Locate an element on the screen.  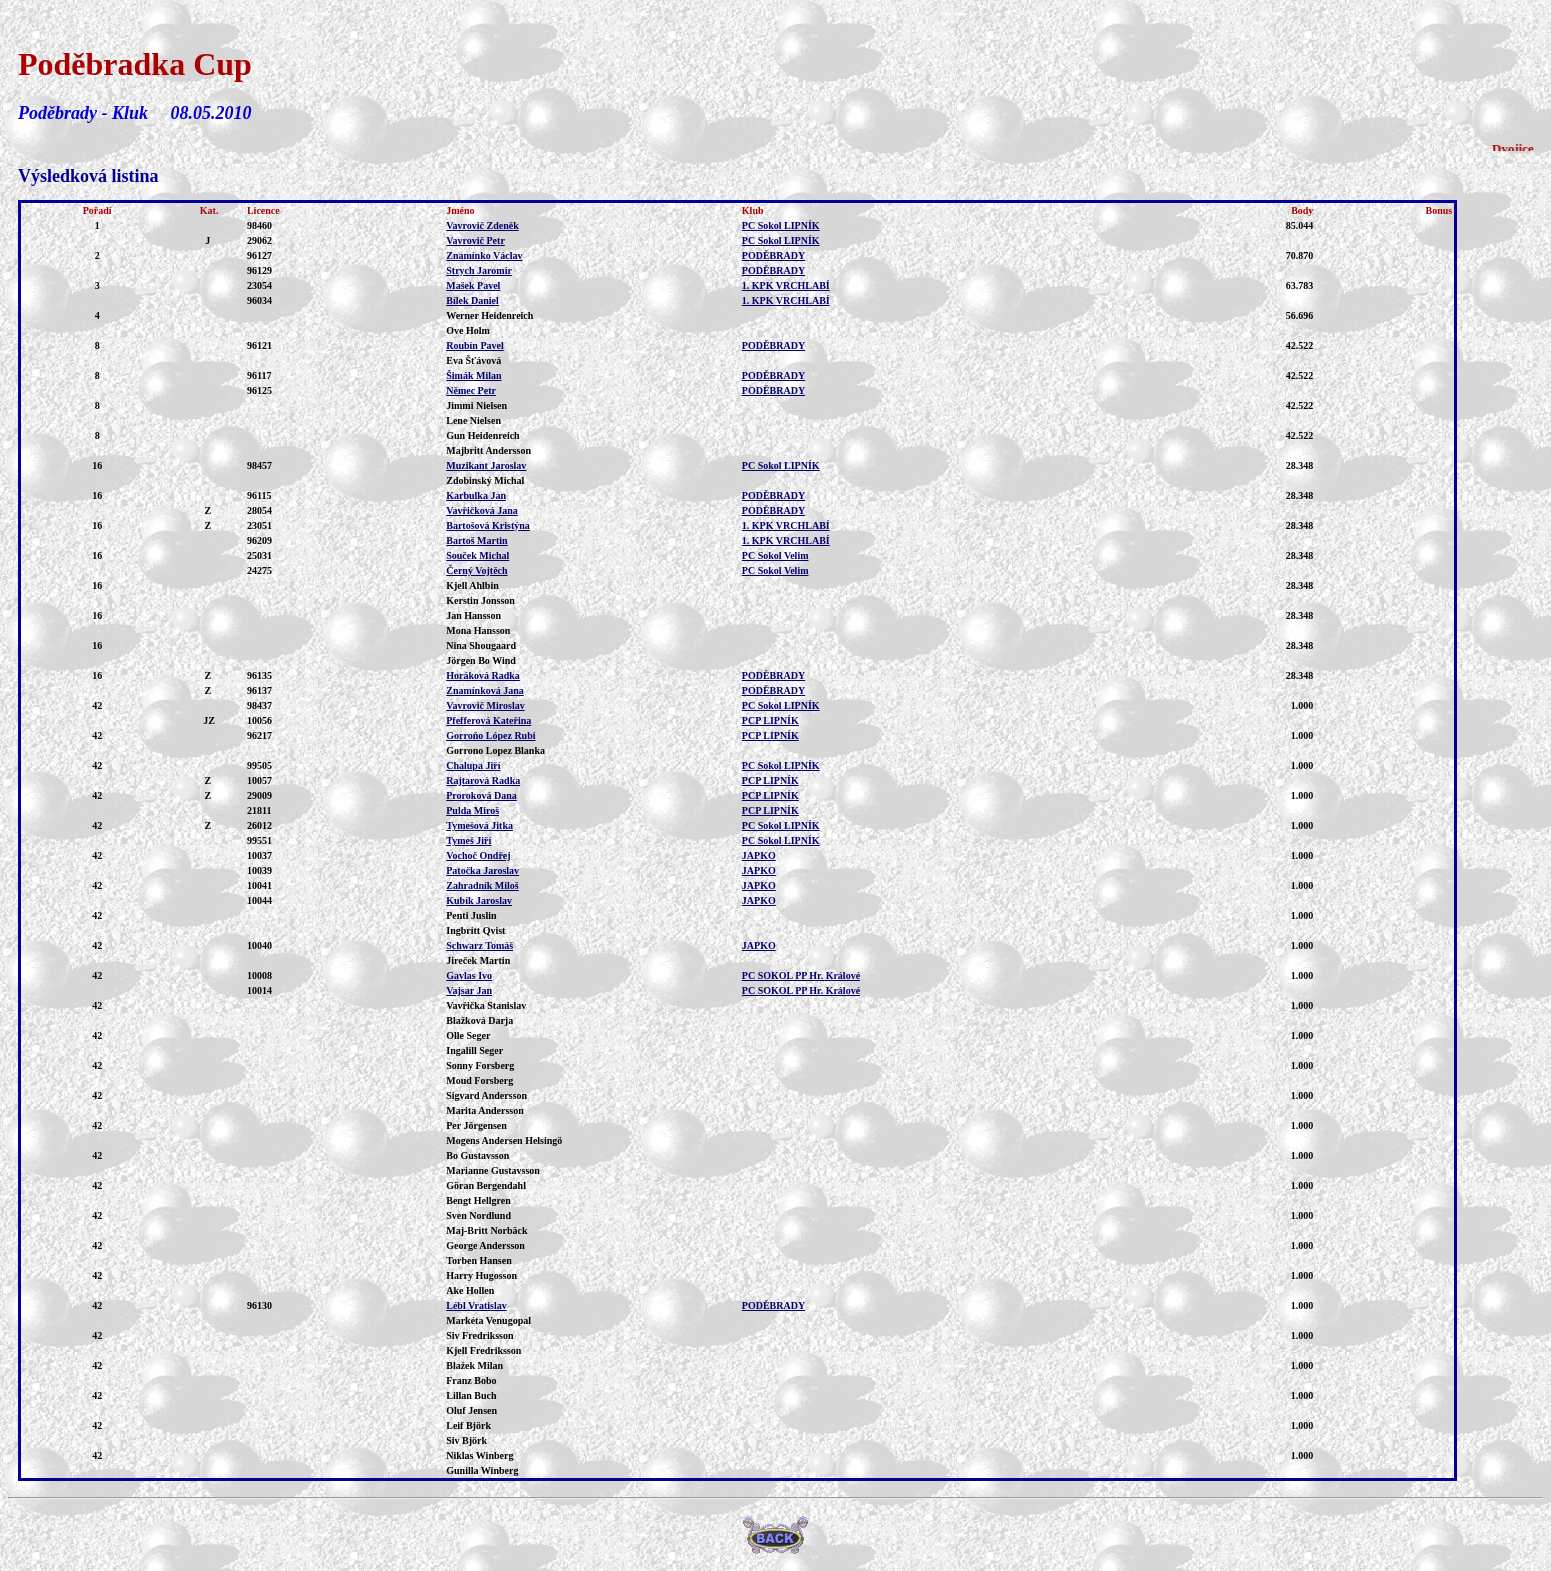
Niklas Winberg is located at coordinates (479, 1455).